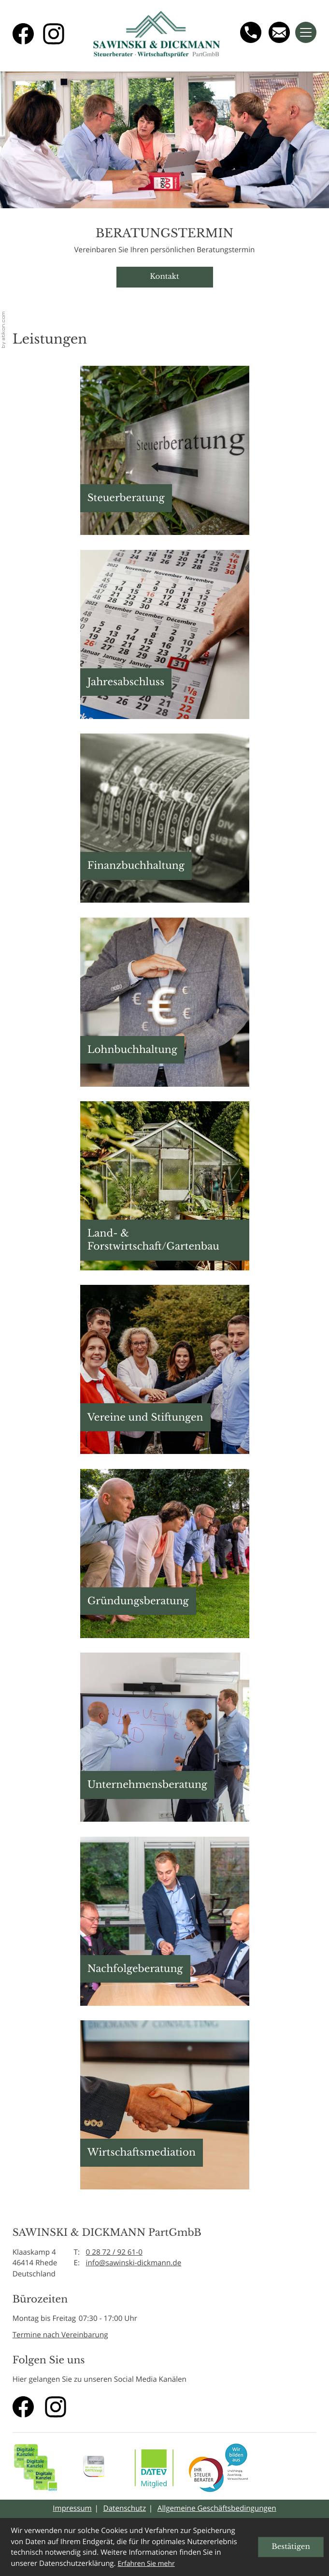 This screenshot has height=2576, width=329. Describe the element at coordinates (165, 450) in the screenshot. I see `[button]` at that location.